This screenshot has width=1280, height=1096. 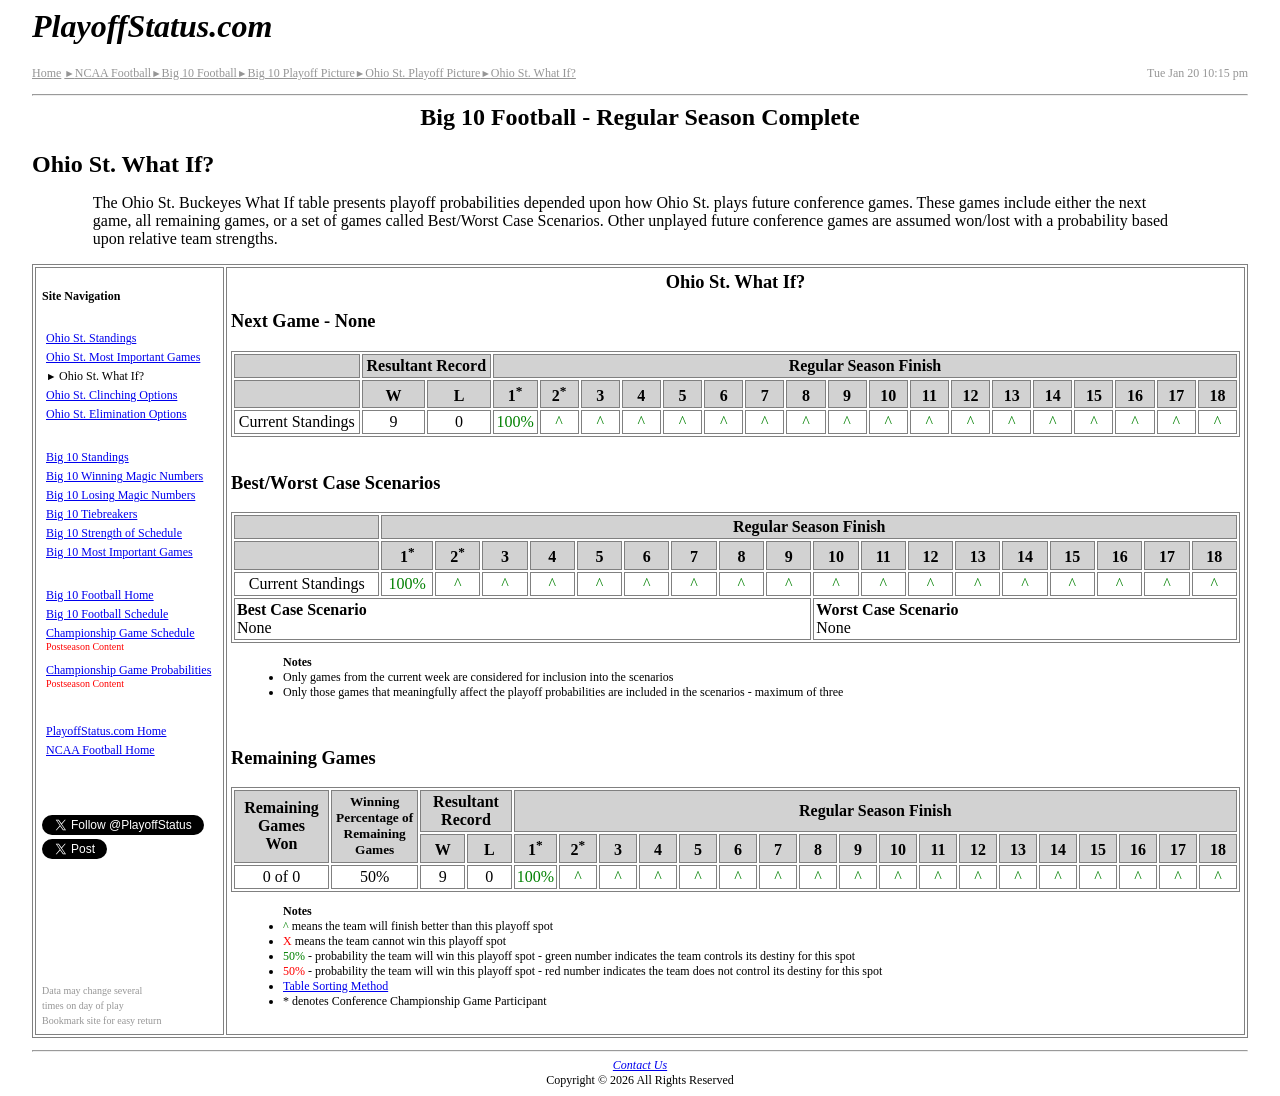 What do you see at coordinates (107, 614) in the screenshot?
I see `Big 10 Football Schedule` at bounding box center [107, 614].